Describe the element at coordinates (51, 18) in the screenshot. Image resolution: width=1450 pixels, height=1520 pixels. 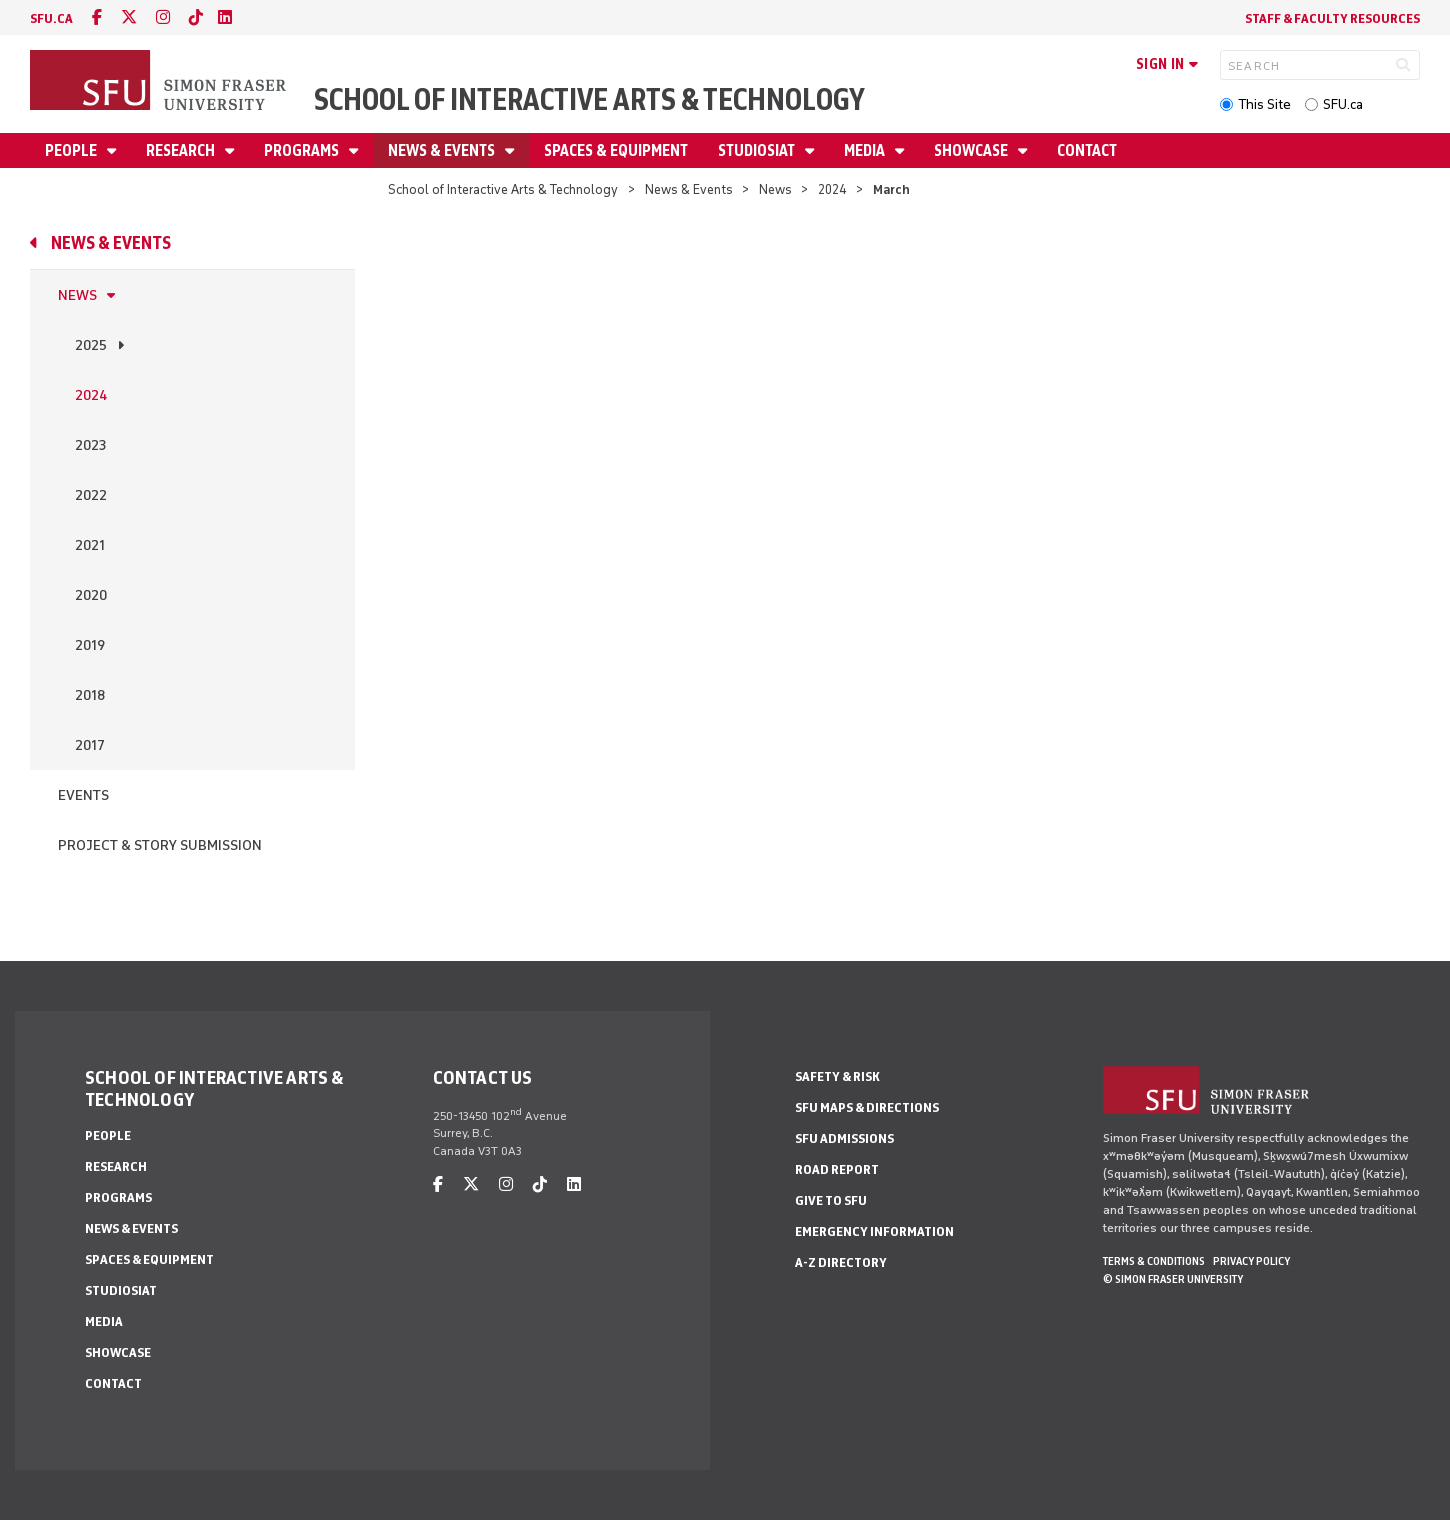
I see `sfu.ca` at that location.